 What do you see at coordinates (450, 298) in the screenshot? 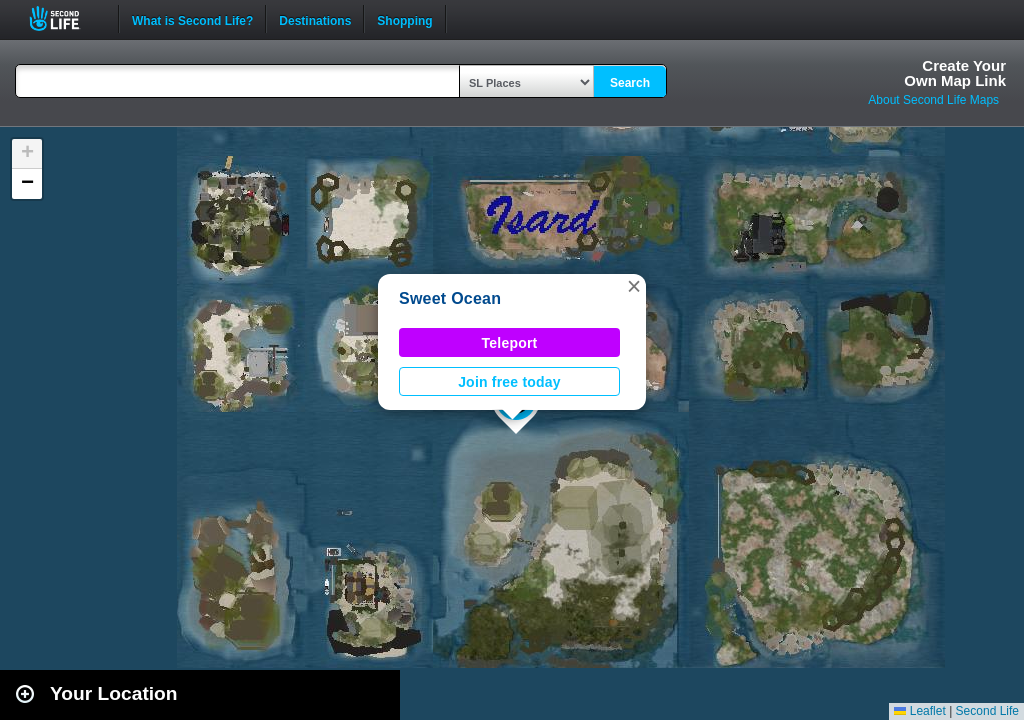
I see `Sweet Ocean` at bounding box center [450, 298].